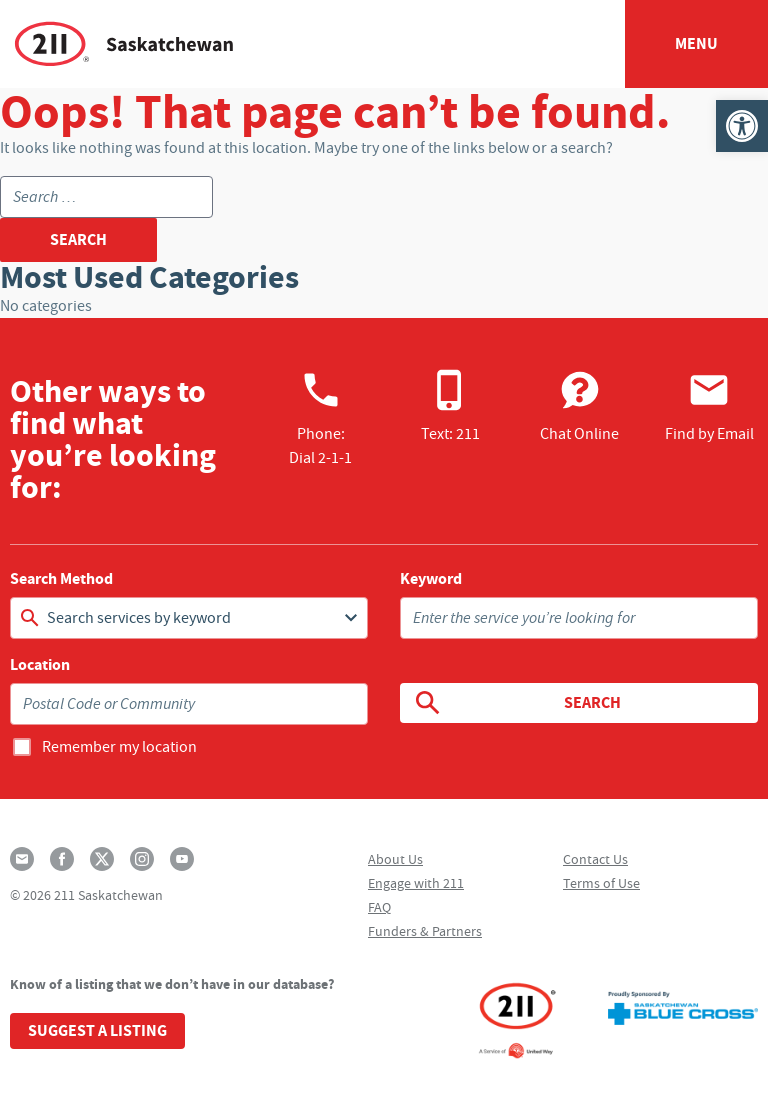  What do you see at coordinates (97, 1030) in the screenshot?
I see `Suggest a Listing` at bounding box center [97, 1030].